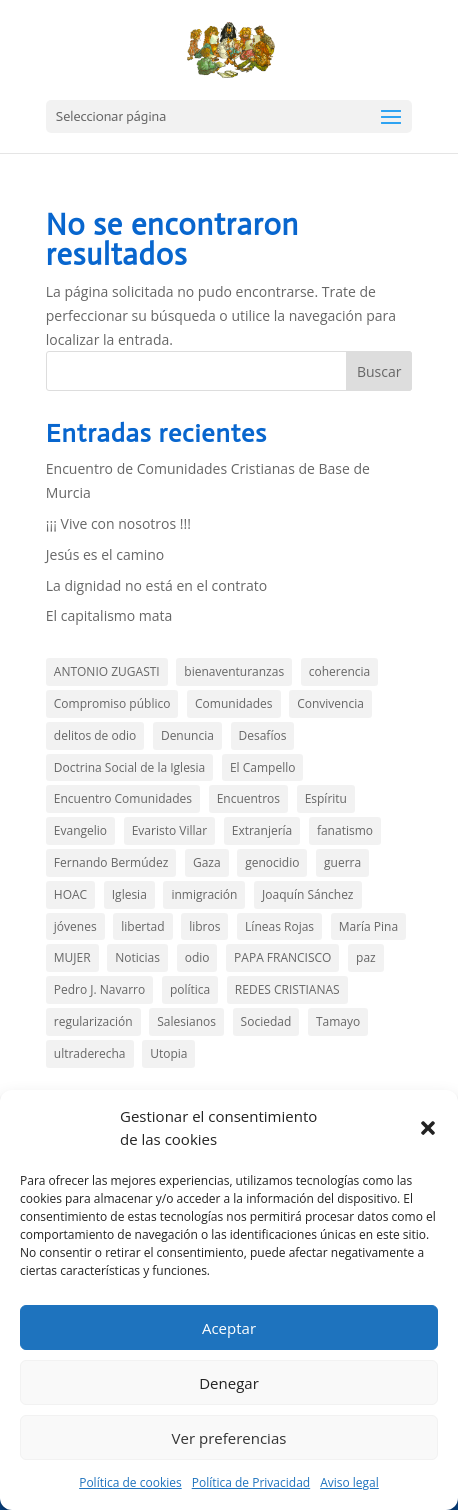  What do you see at coordinates (130, 1482) in the screenshot?
I see `Política de cookies` at bounding box center [130, 1482].